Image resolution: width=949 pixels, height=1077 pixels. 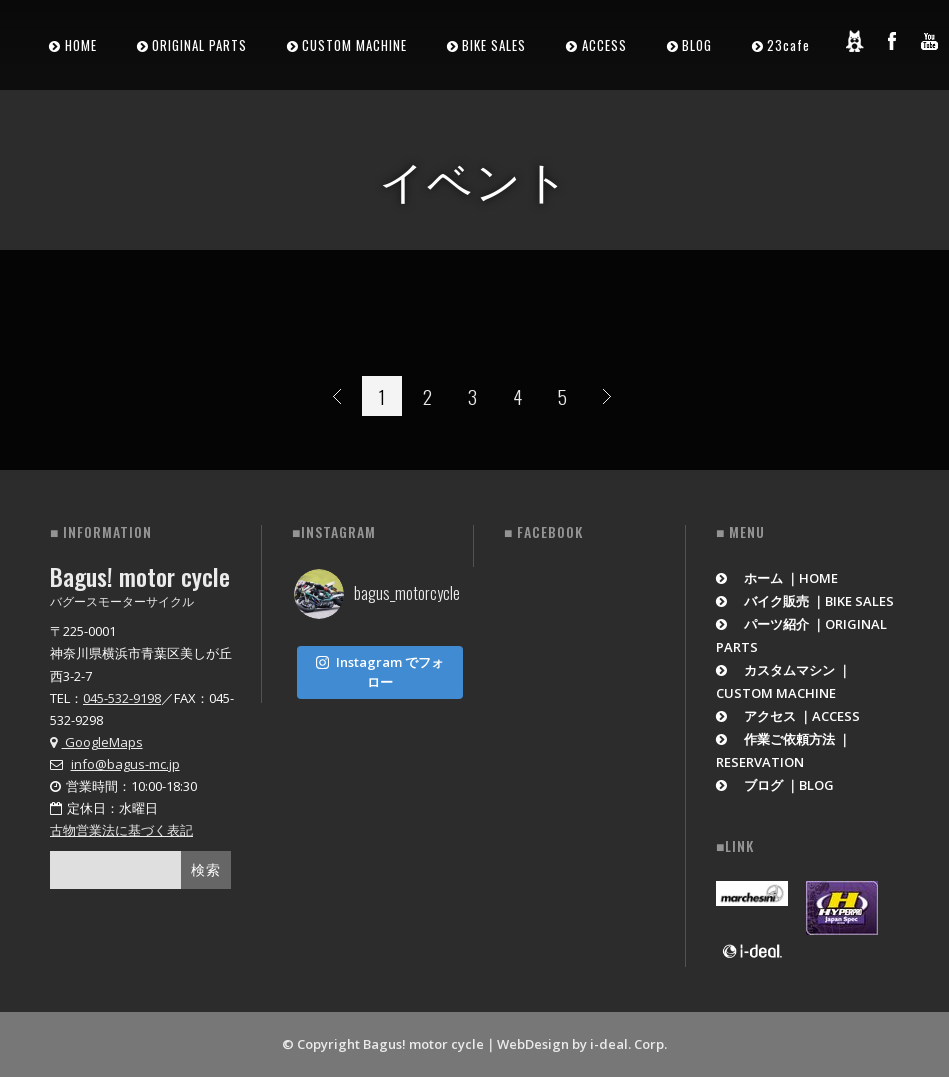 What do you see at coordinates (354, 45) in the screenshot?
I see `CUSTOM MACHINE` at bounding box center [354, 45].